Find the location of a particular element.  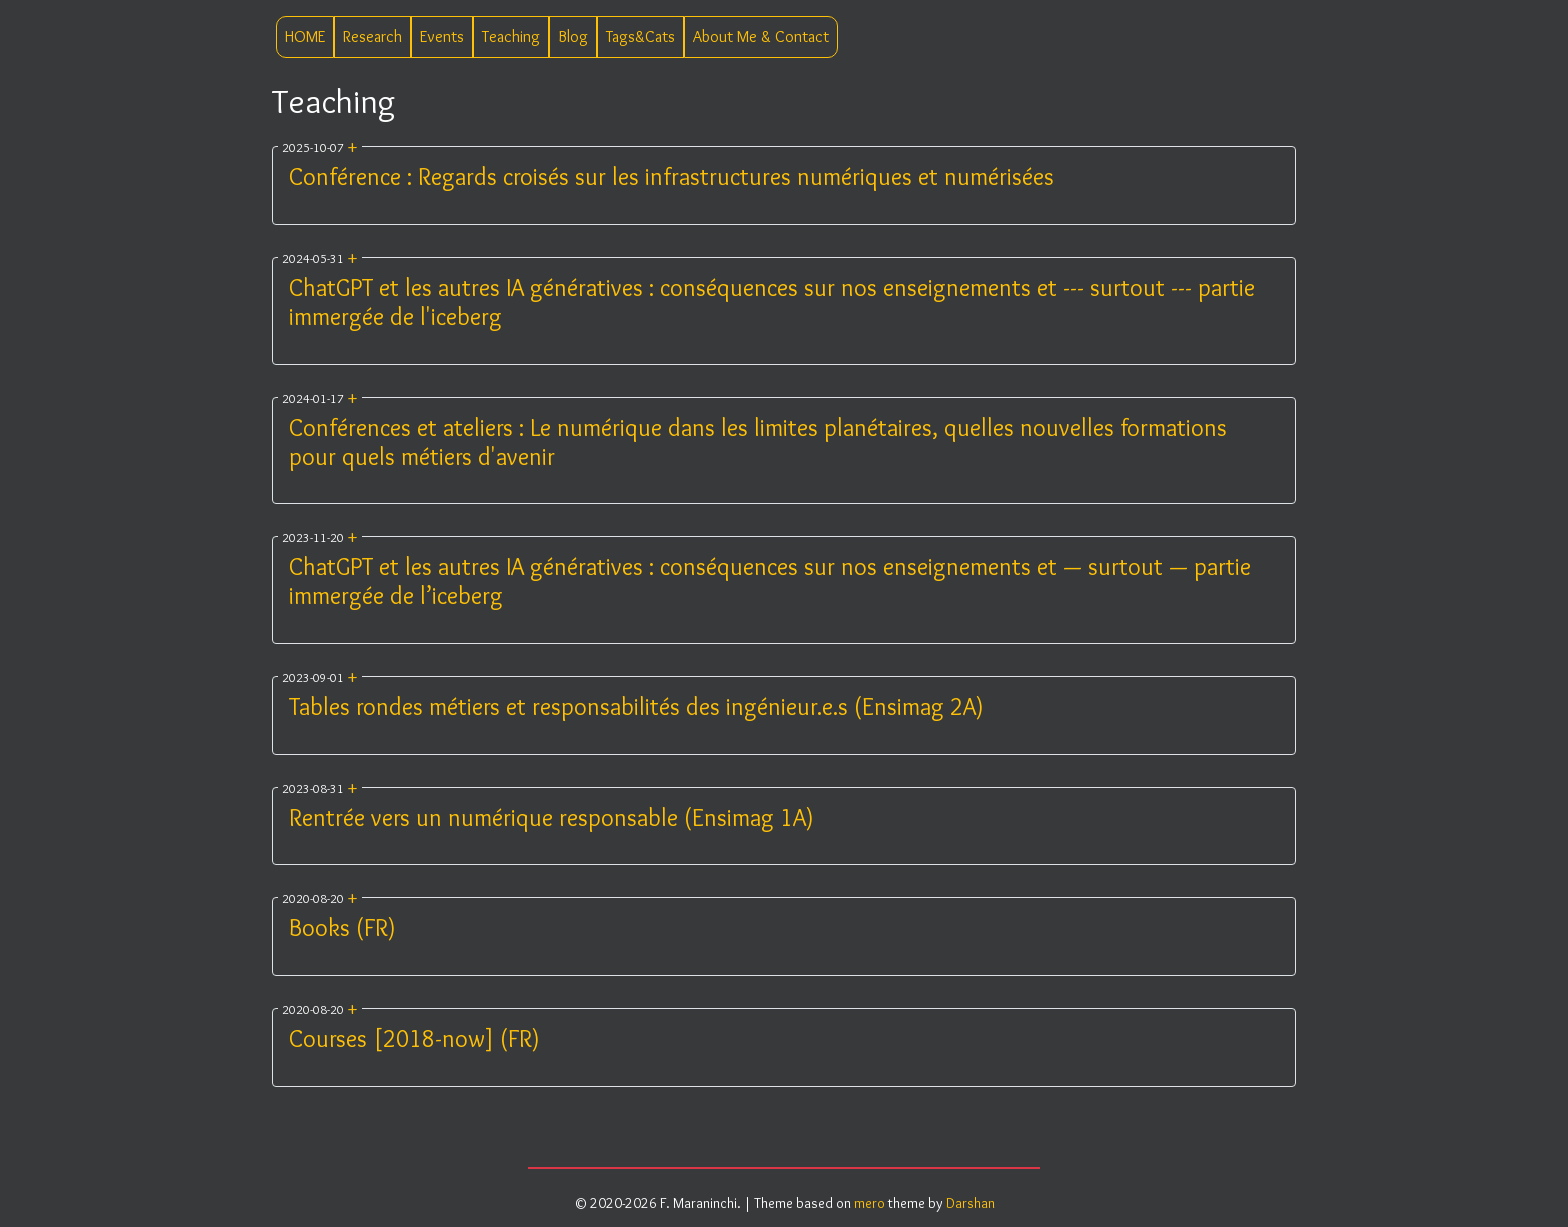

Conférence : Regards croisés sur les infrastructures numériques et numérisées is located at coordinates (671, 176).